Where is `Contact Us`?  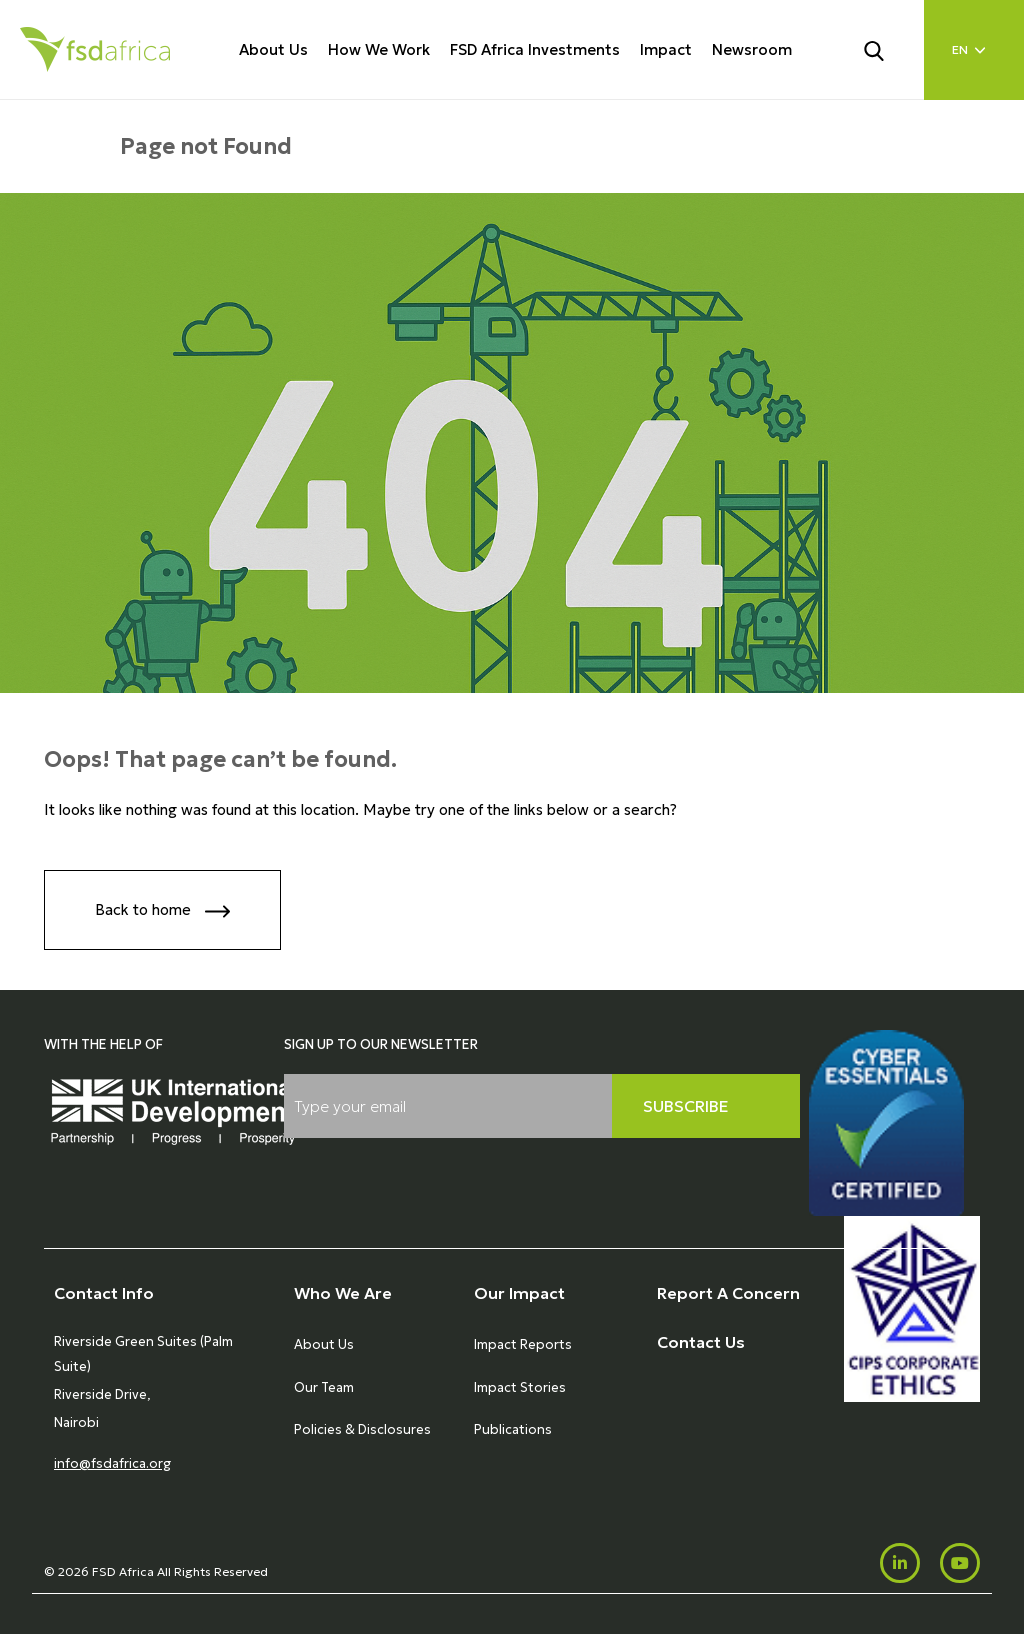 Contact Us is located at coordinates (701, 1342).